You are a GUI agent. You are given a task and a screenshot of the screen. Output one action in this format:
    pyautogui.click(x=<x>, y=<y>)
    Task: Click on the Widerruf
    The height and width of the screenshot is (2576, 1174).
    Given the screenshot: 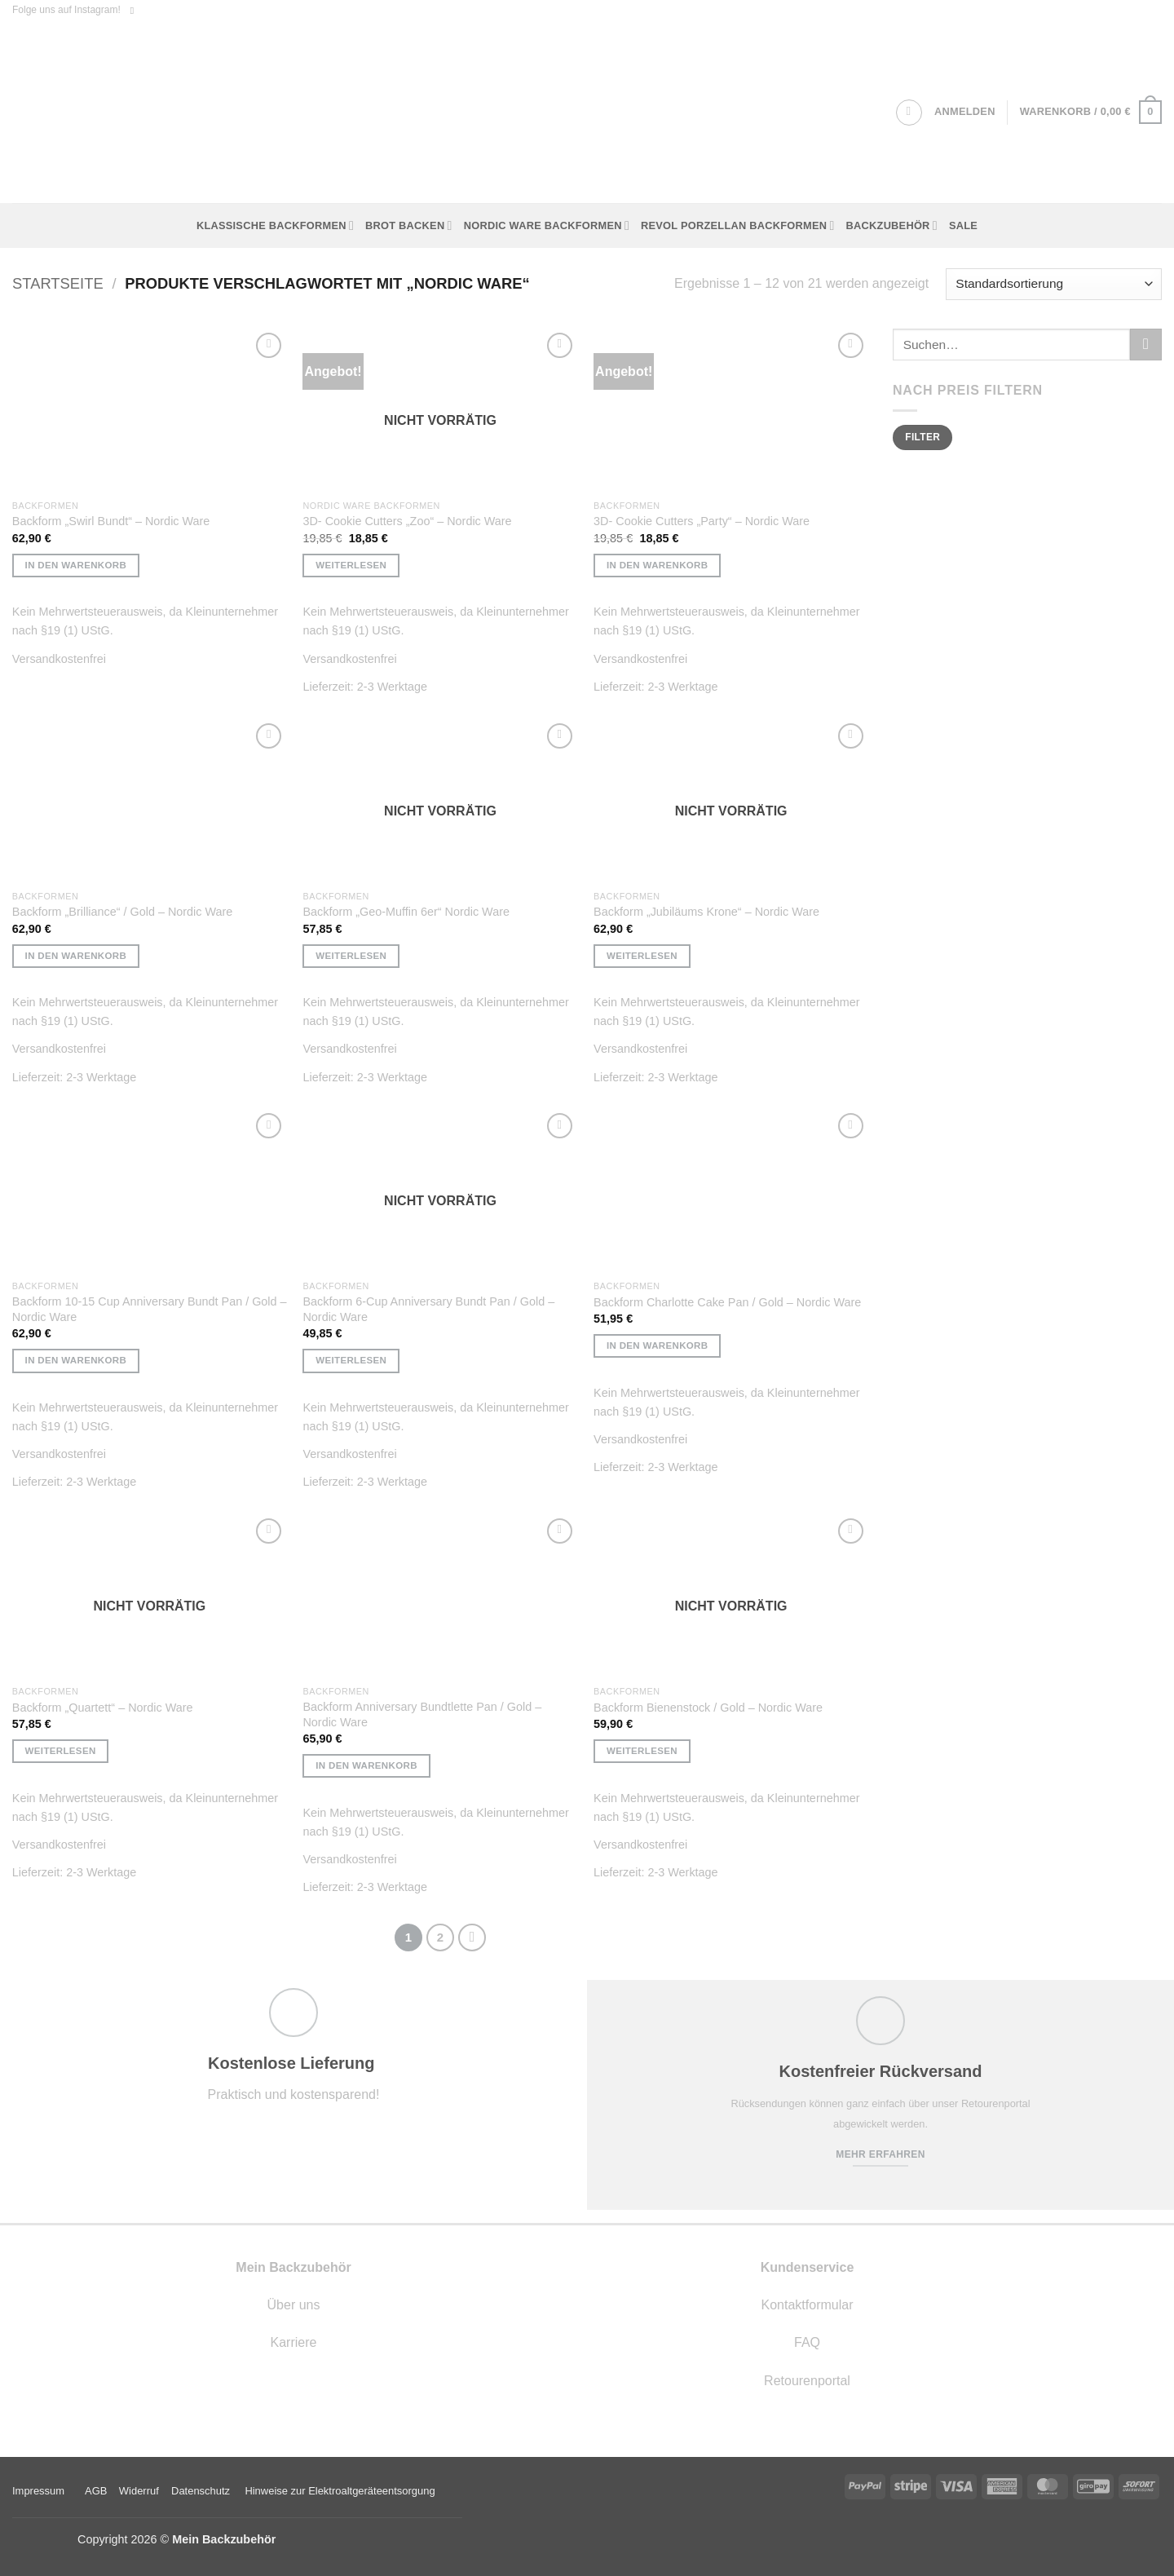 What is the action you would take?
    pyautogui.click(x=139, y=2491)
    